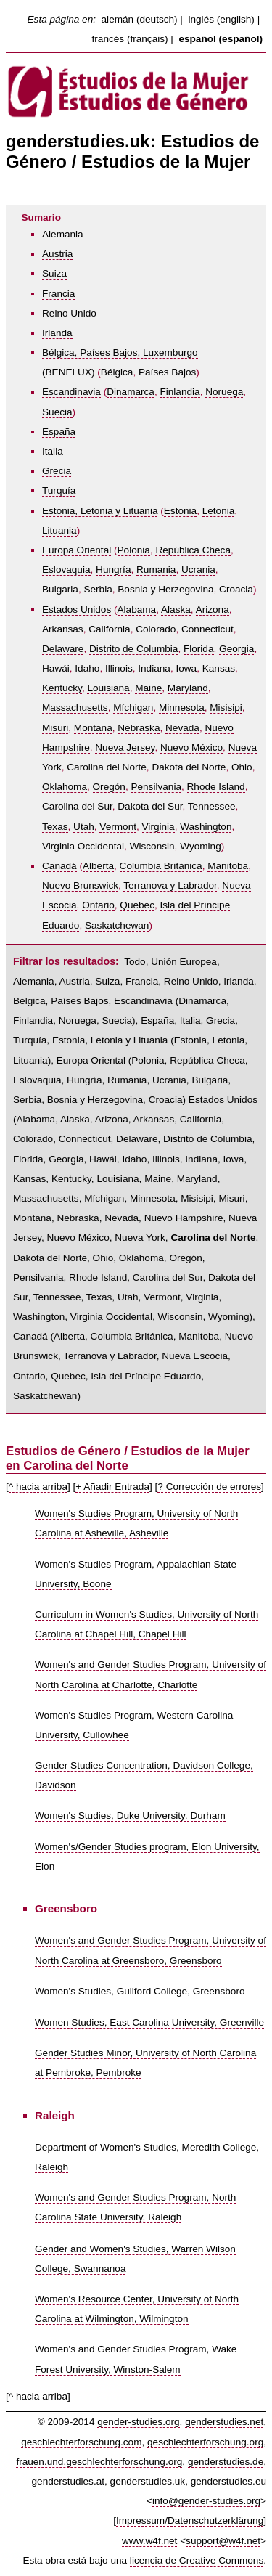 This screenshot has height=2576, width=272. I want to click on Hawái, so click(56, 668).